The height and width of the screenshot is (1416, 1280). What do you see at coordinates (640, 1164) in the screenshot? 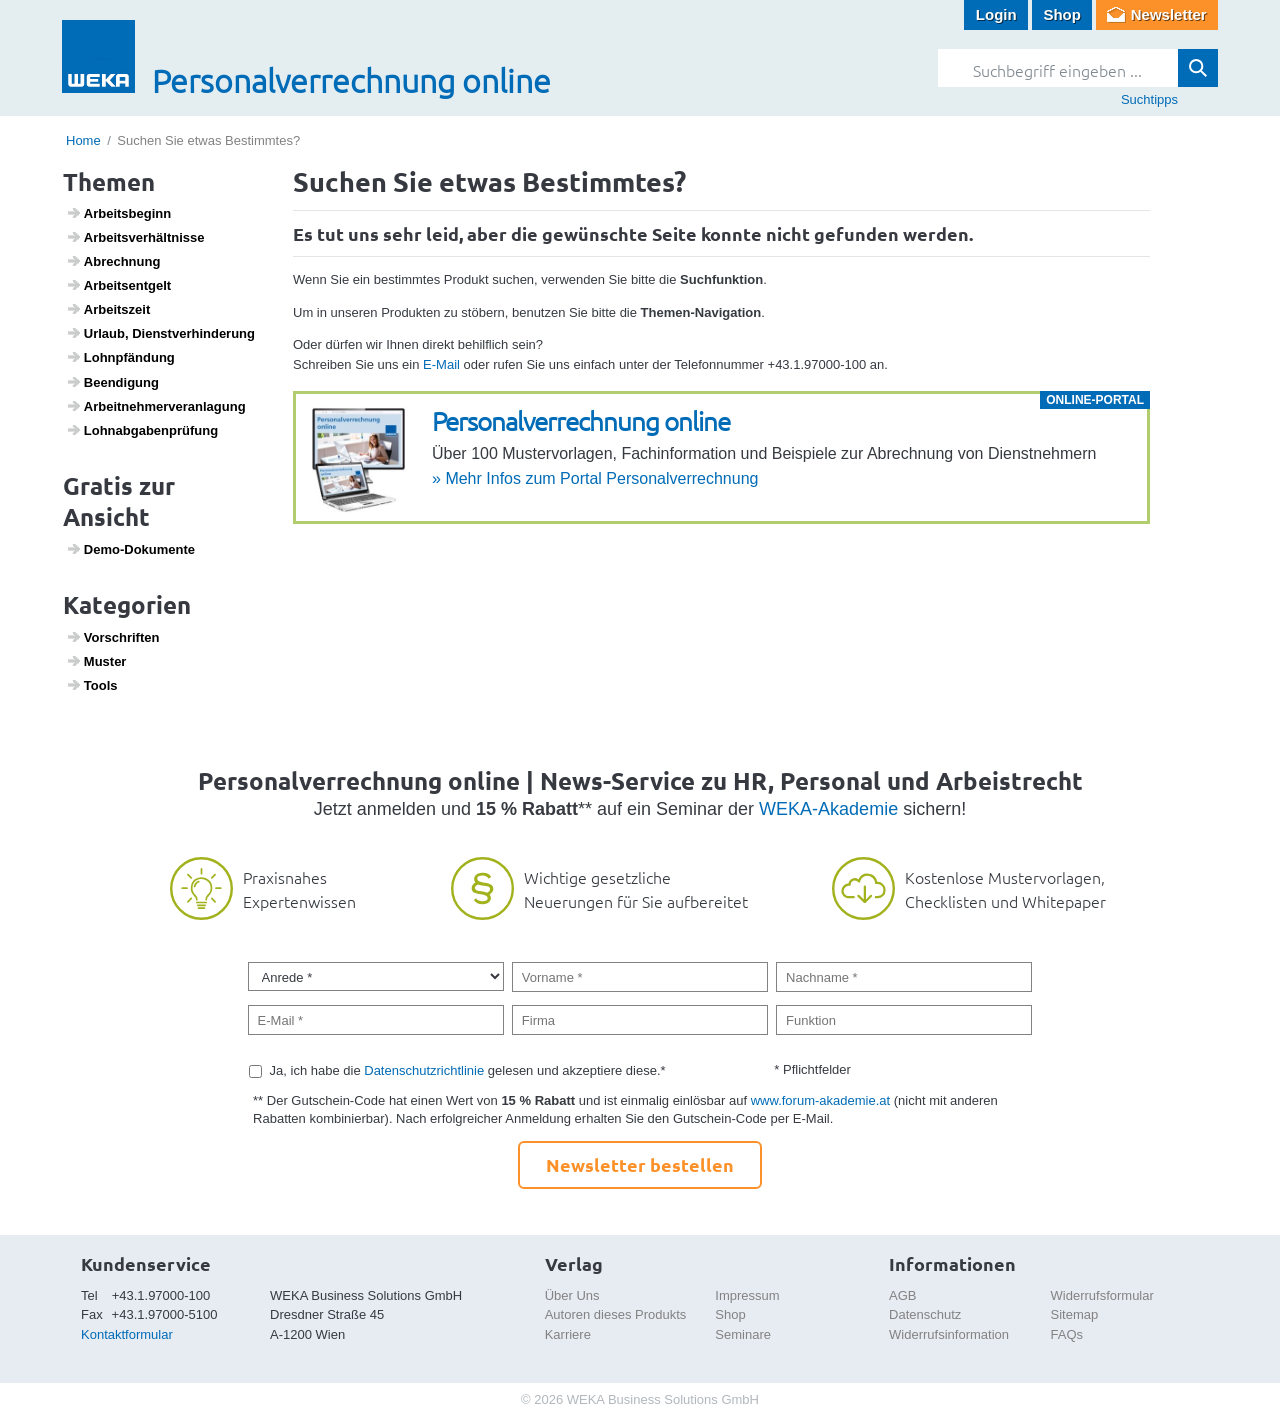
I see `Newsletter bestellen` at bounding box center [640, 1164].